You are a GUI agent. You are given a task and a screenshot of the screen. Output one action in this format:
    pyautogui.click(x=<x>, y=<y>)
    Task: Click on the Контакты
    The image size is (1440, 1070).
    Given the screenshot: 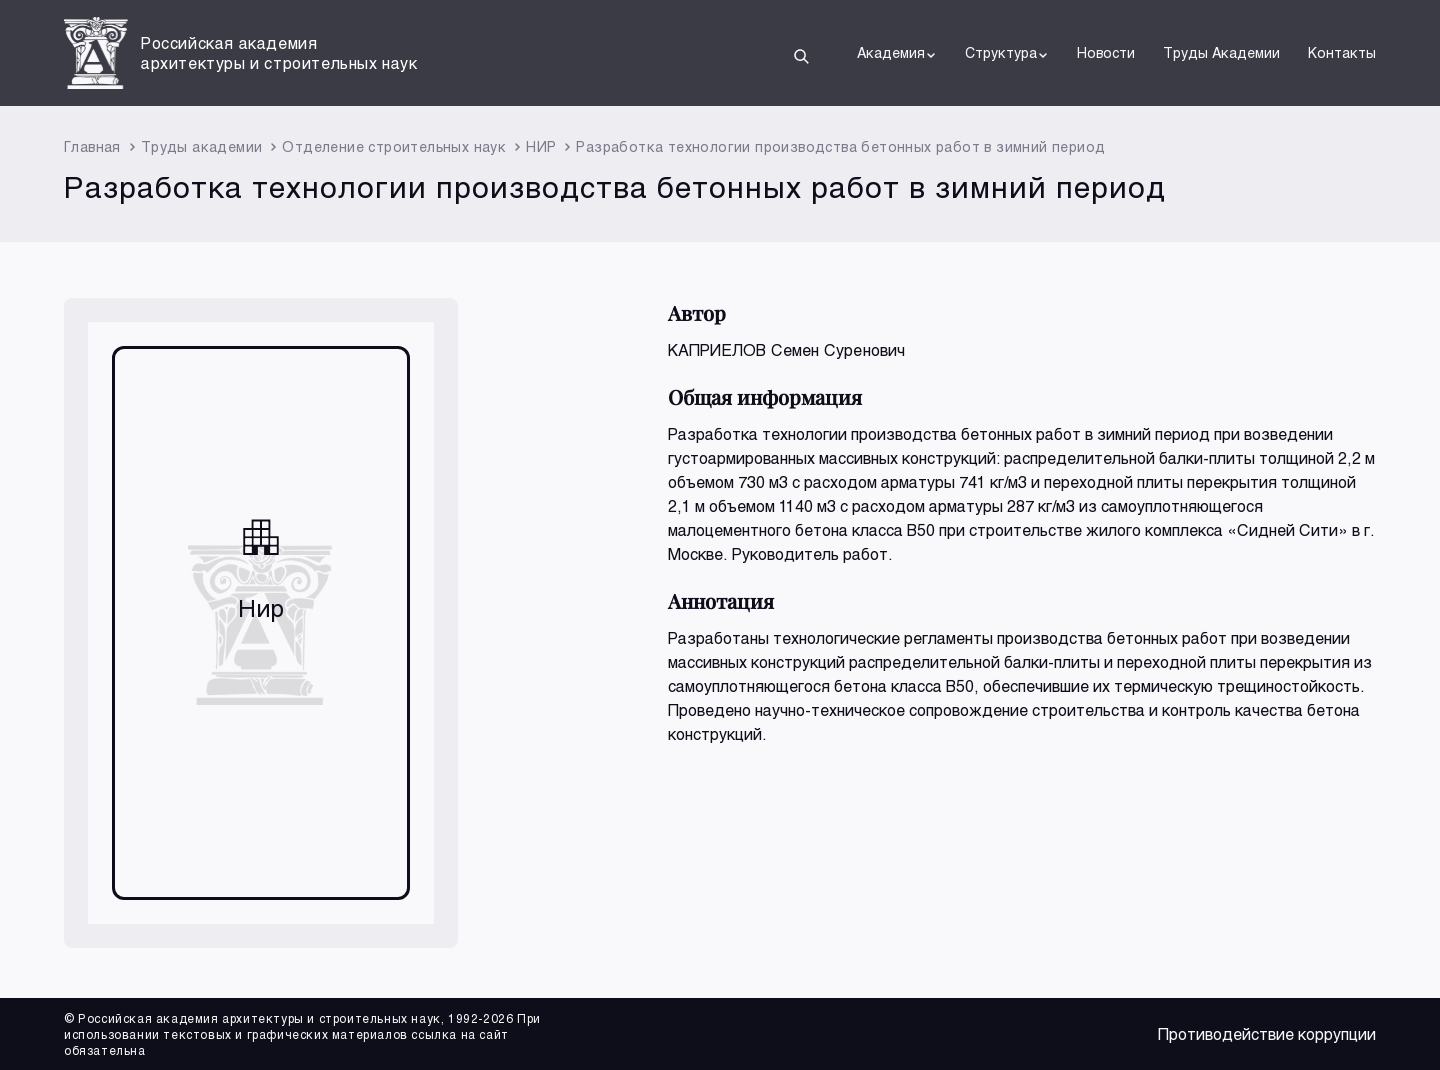 What is the action you would take?
    pyautogui.click(x=1342, y=52)
    